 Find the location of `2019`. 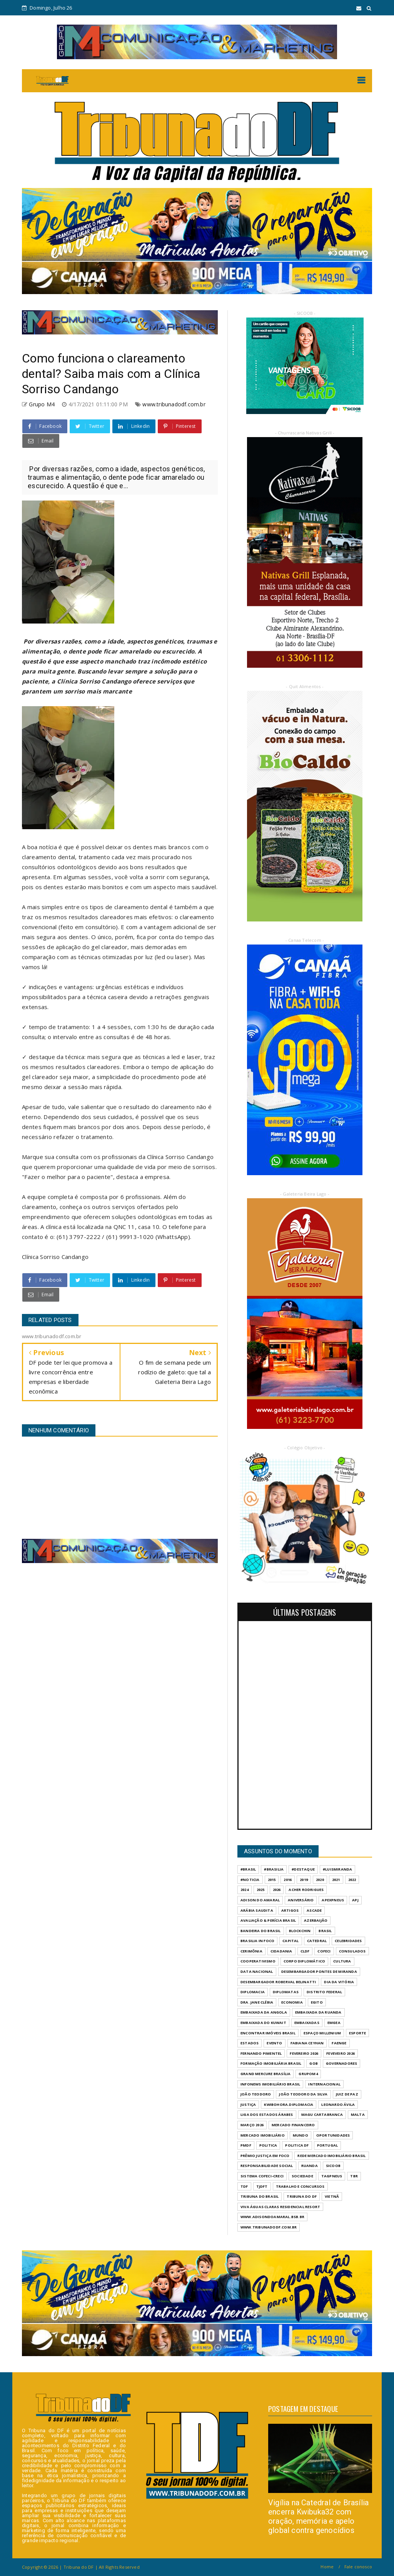

2019 is located at coordinates (304, 1879).